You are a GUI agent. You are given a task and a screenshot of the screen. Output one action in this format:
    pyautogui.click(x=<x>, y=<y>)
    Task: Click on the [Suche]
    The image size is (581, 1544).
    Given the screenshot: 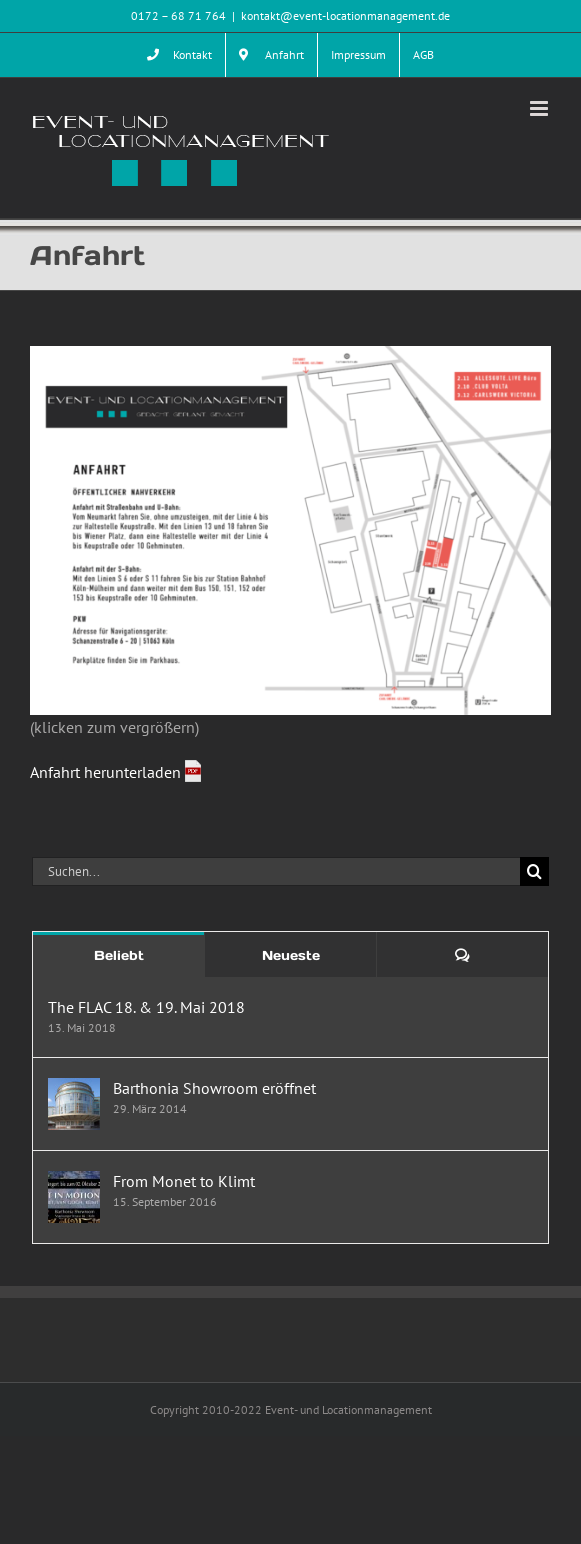 What is the action you would take?
    pyautogui.click(x=534, y=871)
    